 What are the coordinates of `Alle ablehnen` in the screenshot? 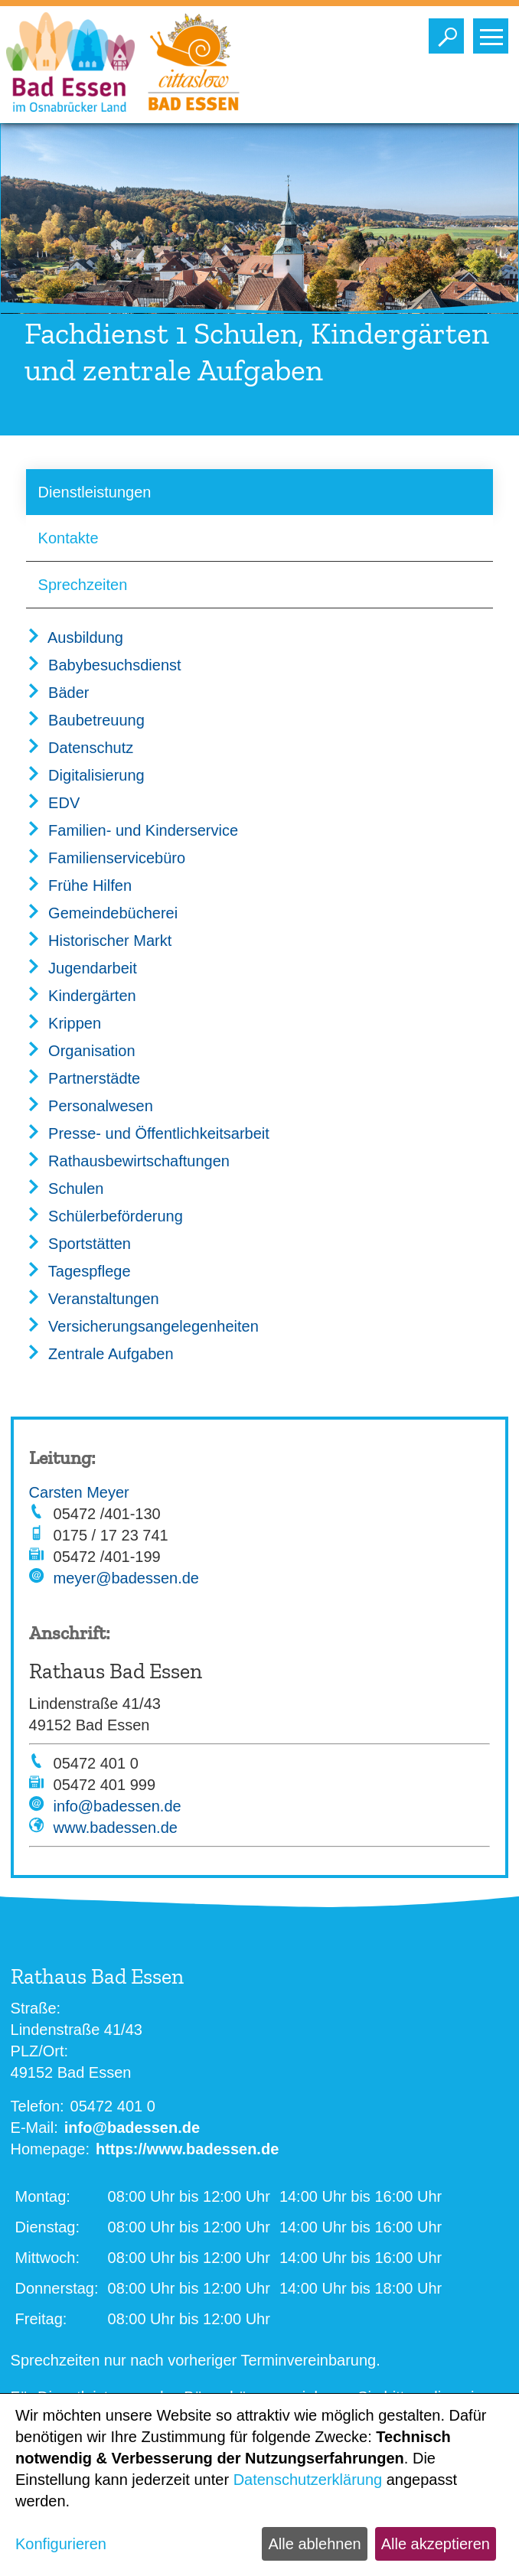 It's located at (314, 2543).